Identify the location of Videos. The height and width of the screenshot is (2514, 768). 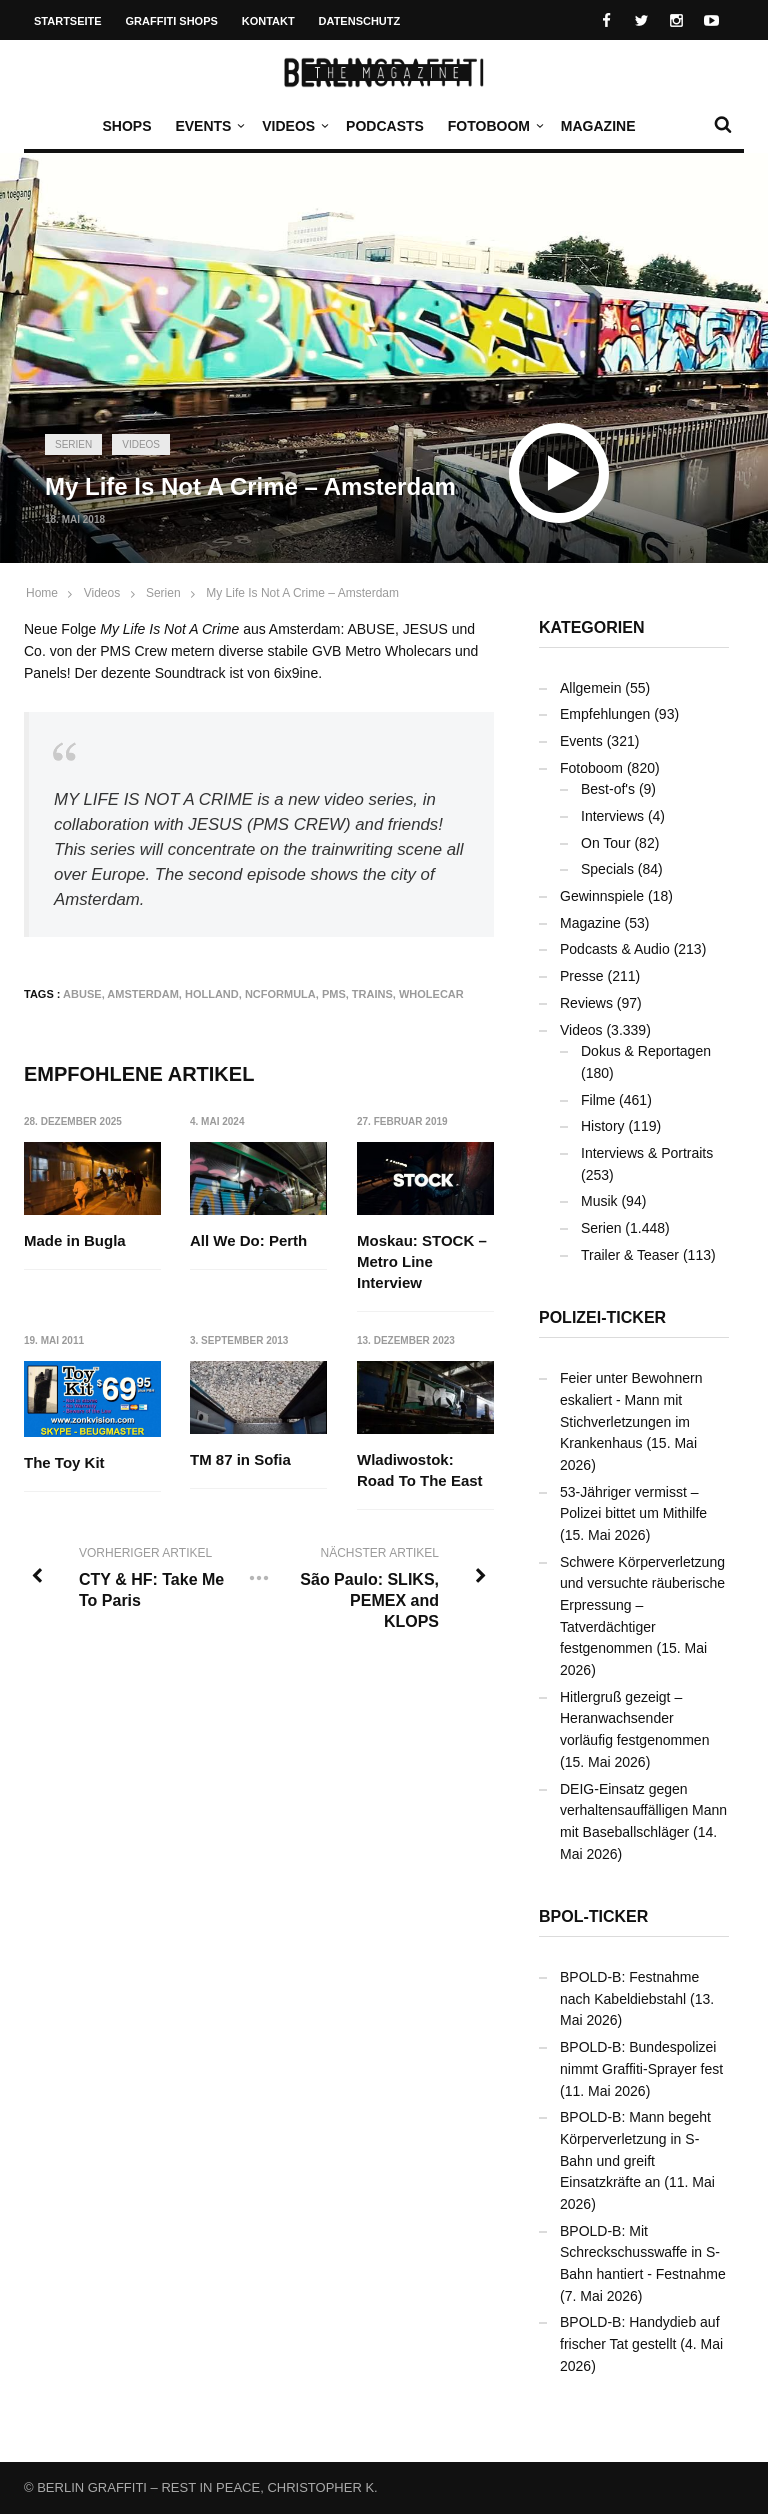
(293, 126).